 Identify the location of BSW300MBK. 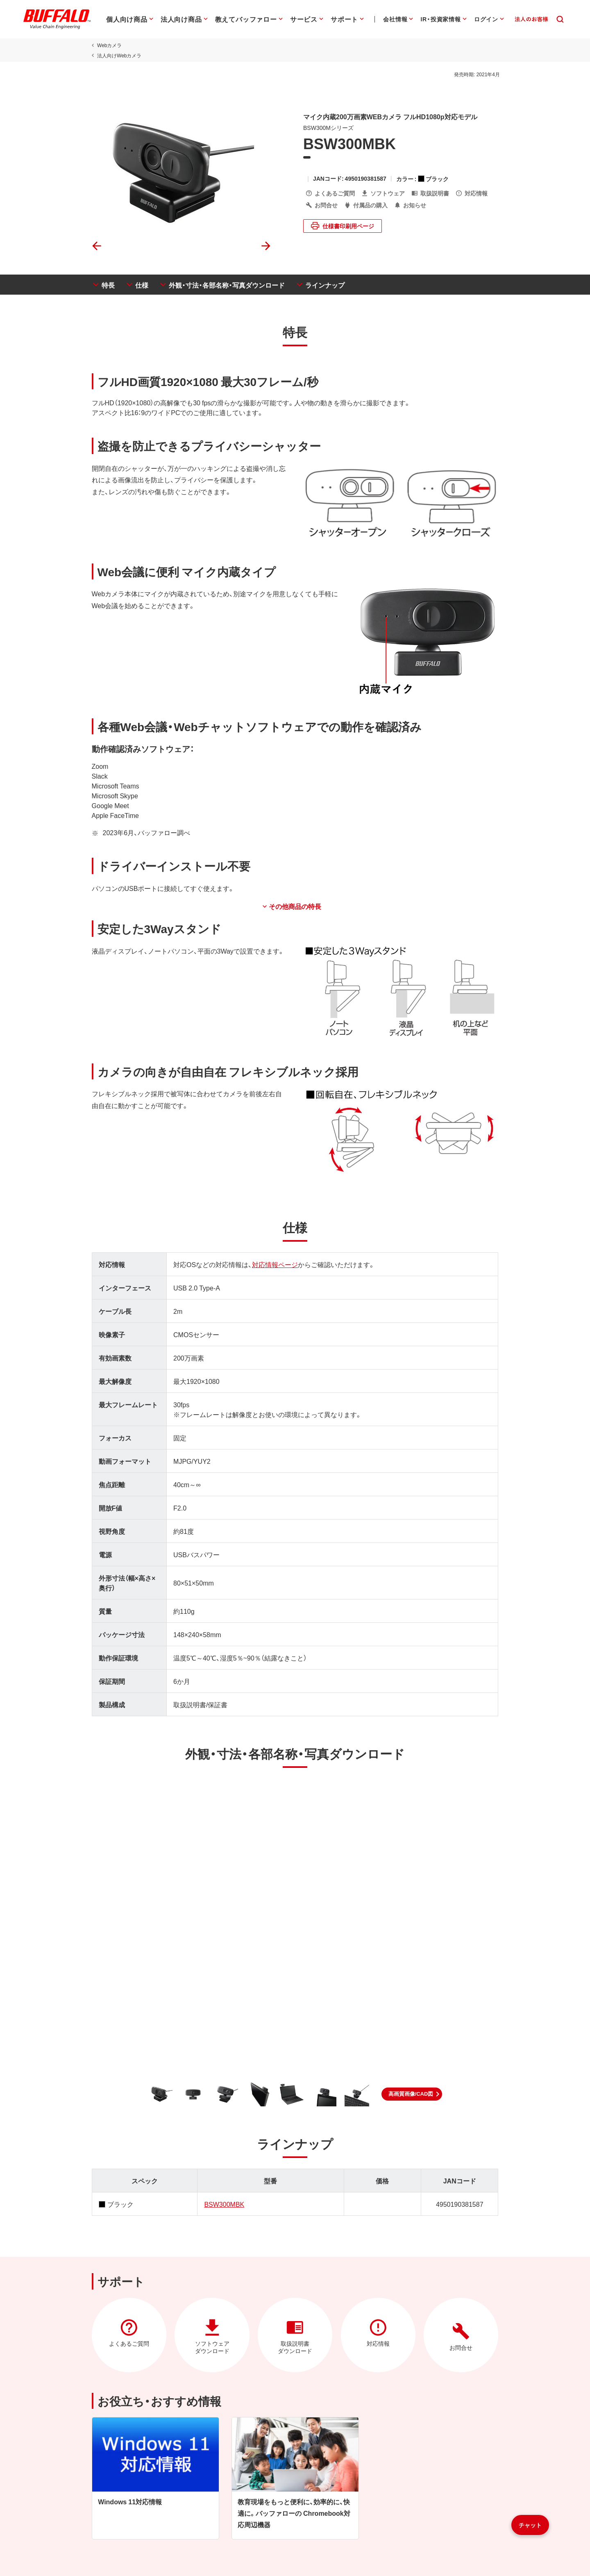
(224, 2206).